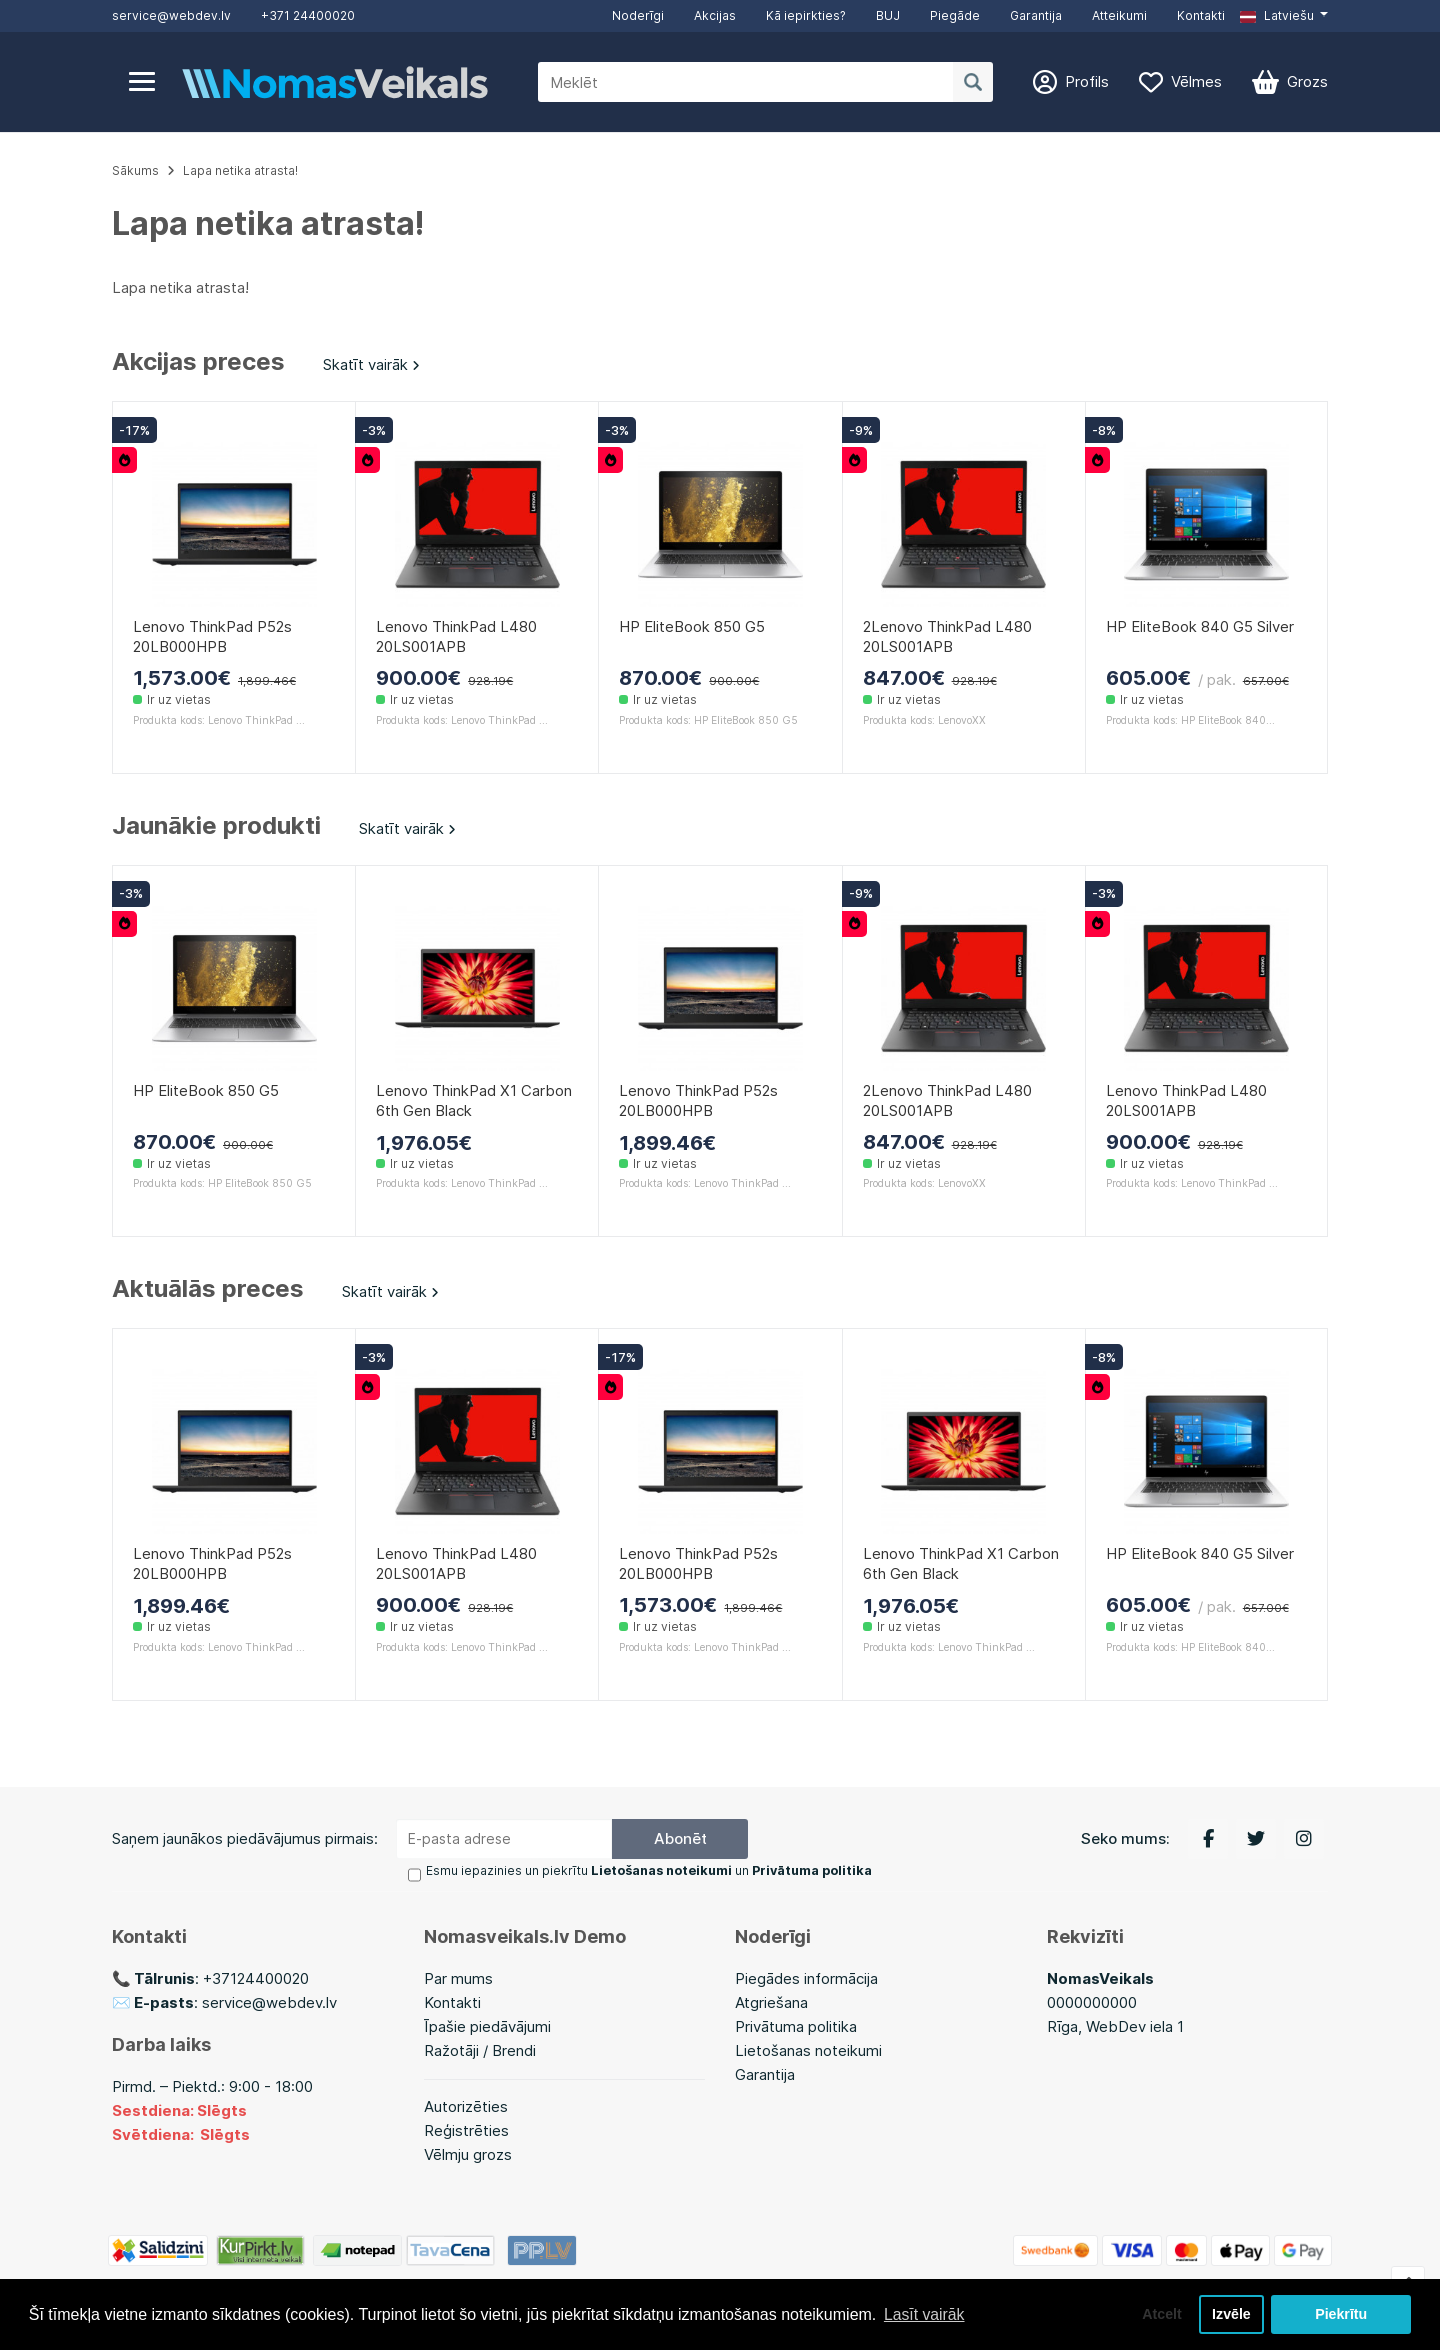  I want to click on Latviešu, so click(1277, 15).